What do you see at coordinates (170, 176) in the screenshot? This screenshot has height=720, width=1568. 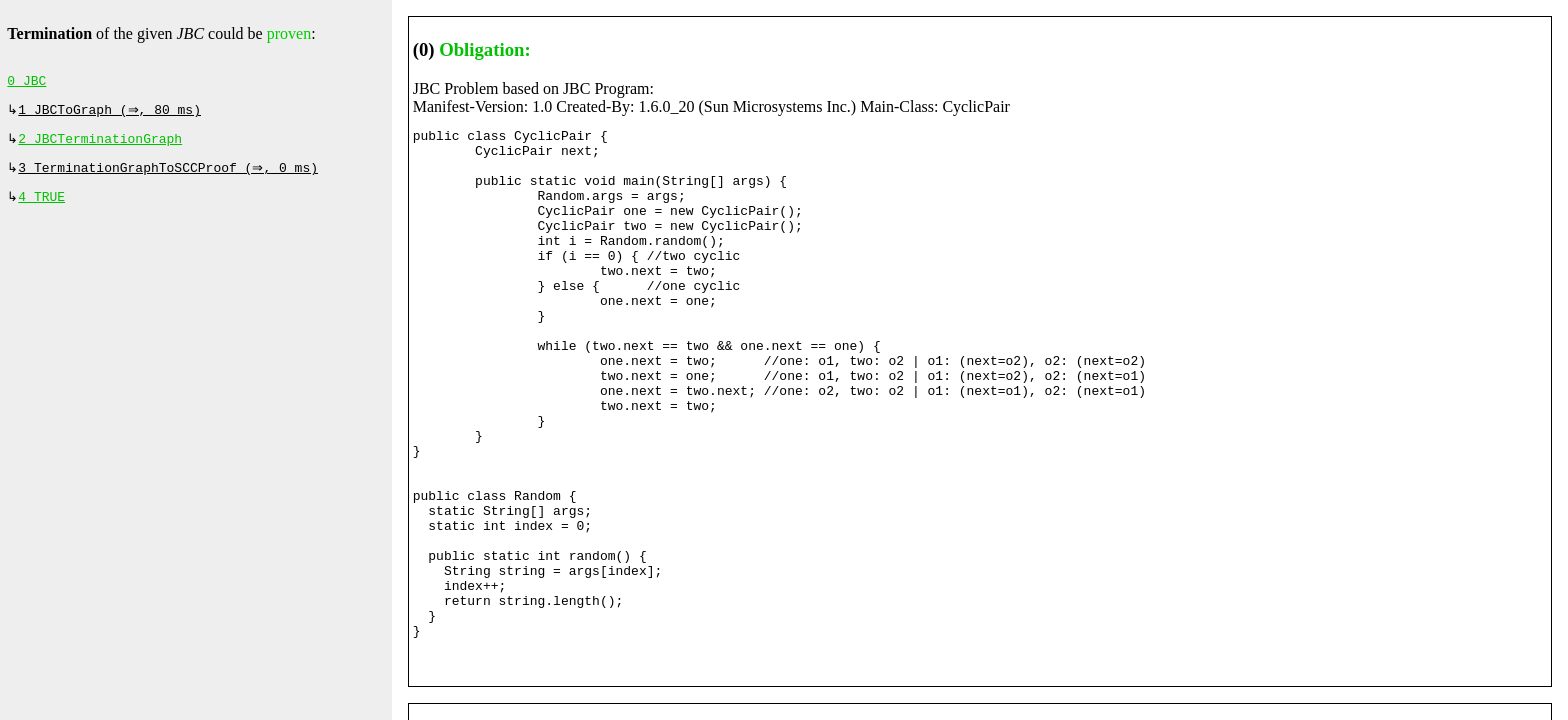 I see `3 TerminationGraphToSCCProof (⇒, 0 ms)` at bounding box center [170, 176].